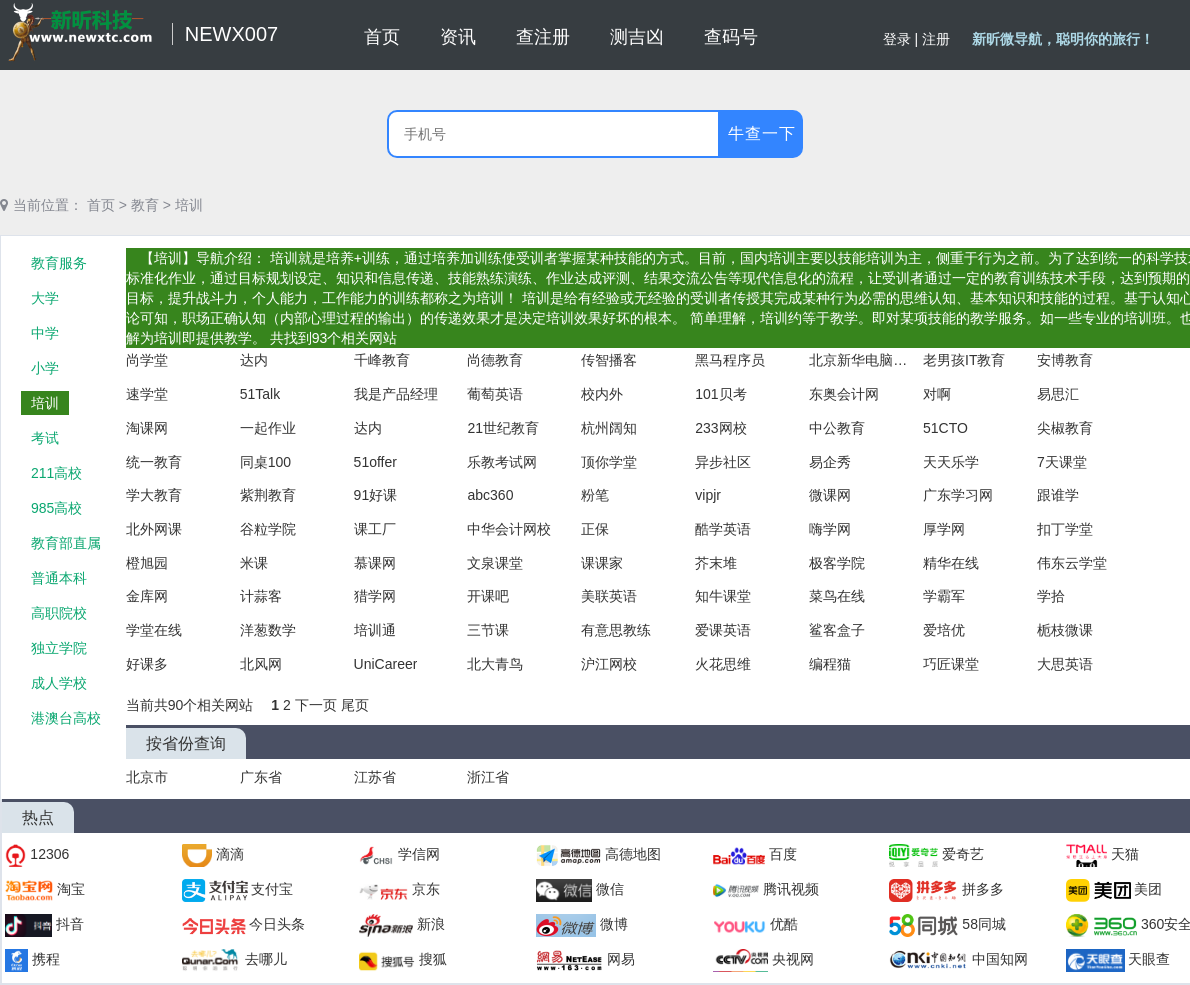 Image resolution: width=1190 pixels, height=985 pixels. Describe the element at coordinates (633, 854) in the screenshot. I see `高德地图` at that location.